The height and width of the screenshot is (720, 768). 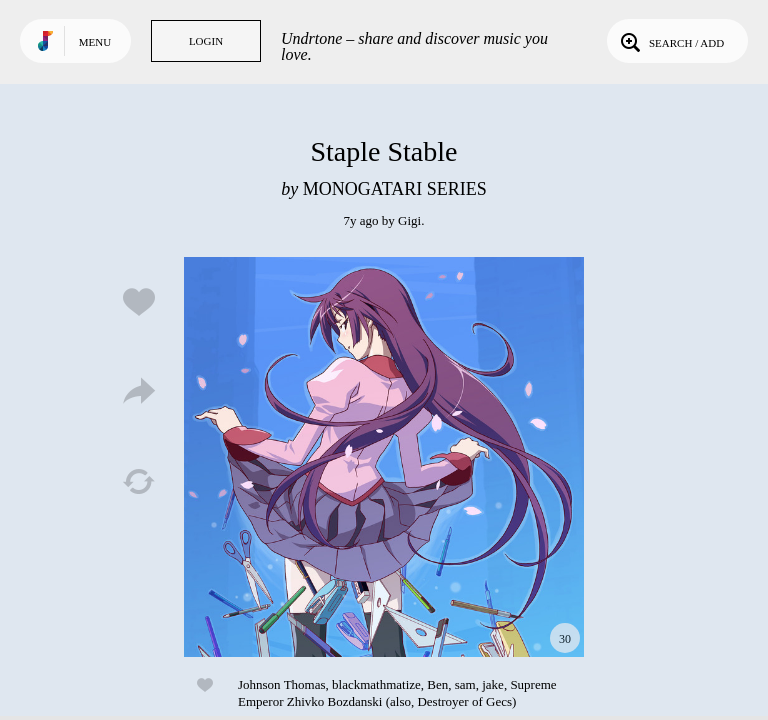 What do you see at coordinates (397, 693) in the screenshot?
I see `Supreme Emperor Zhivko Bozdanski (also, Destroyer of Gecs)` at bounding box center [397, 693].